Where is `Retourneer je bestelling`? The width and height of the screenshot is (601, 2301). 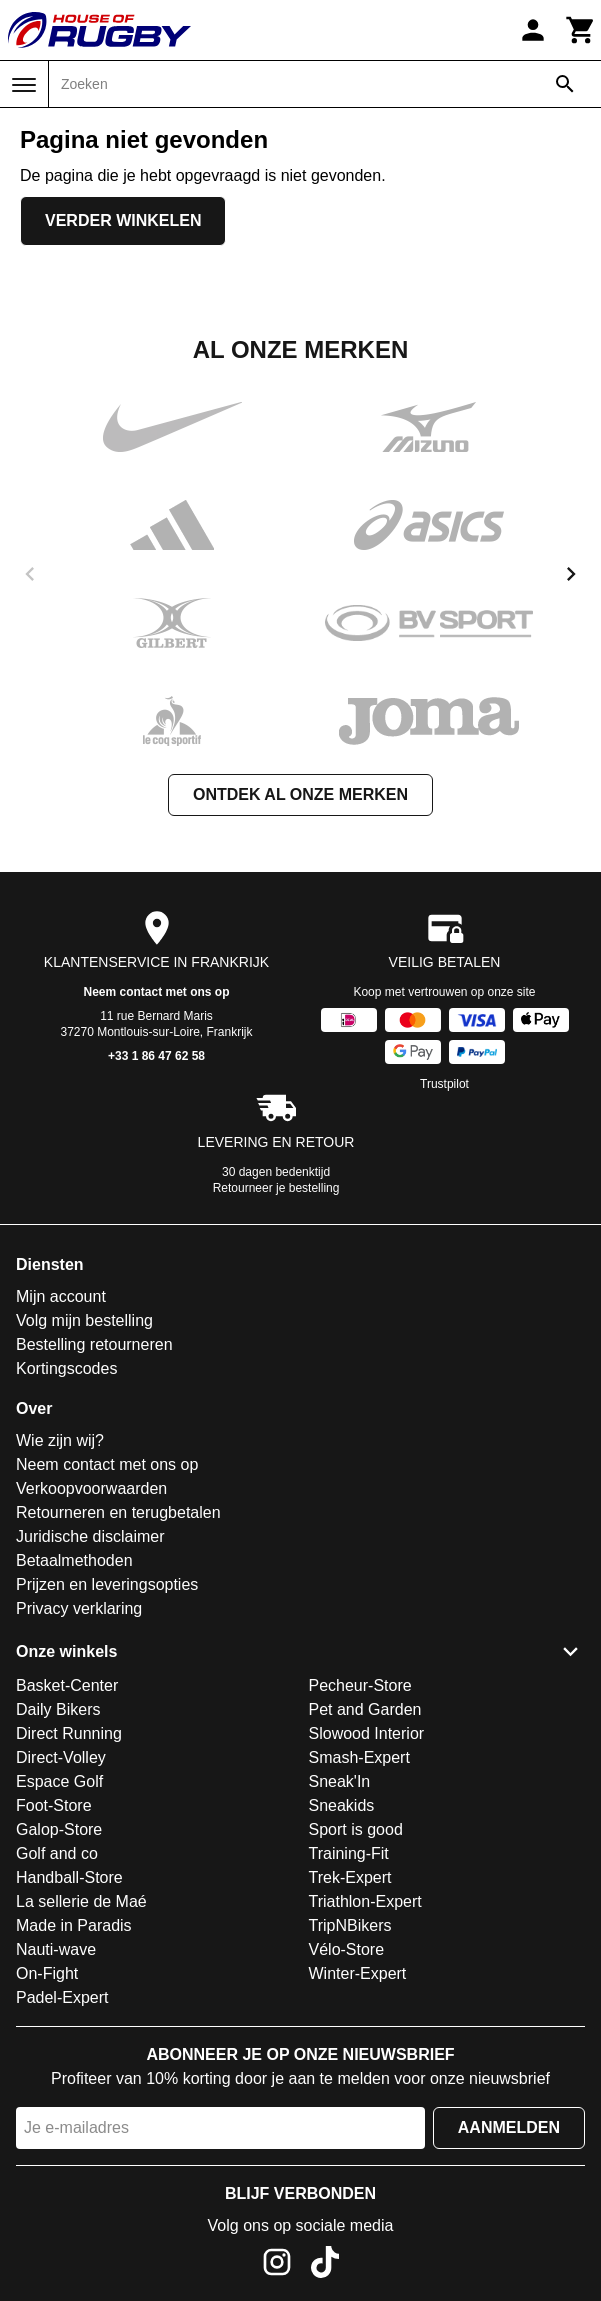
Retourneer je bestelling is located at coordinates (276, 1188).